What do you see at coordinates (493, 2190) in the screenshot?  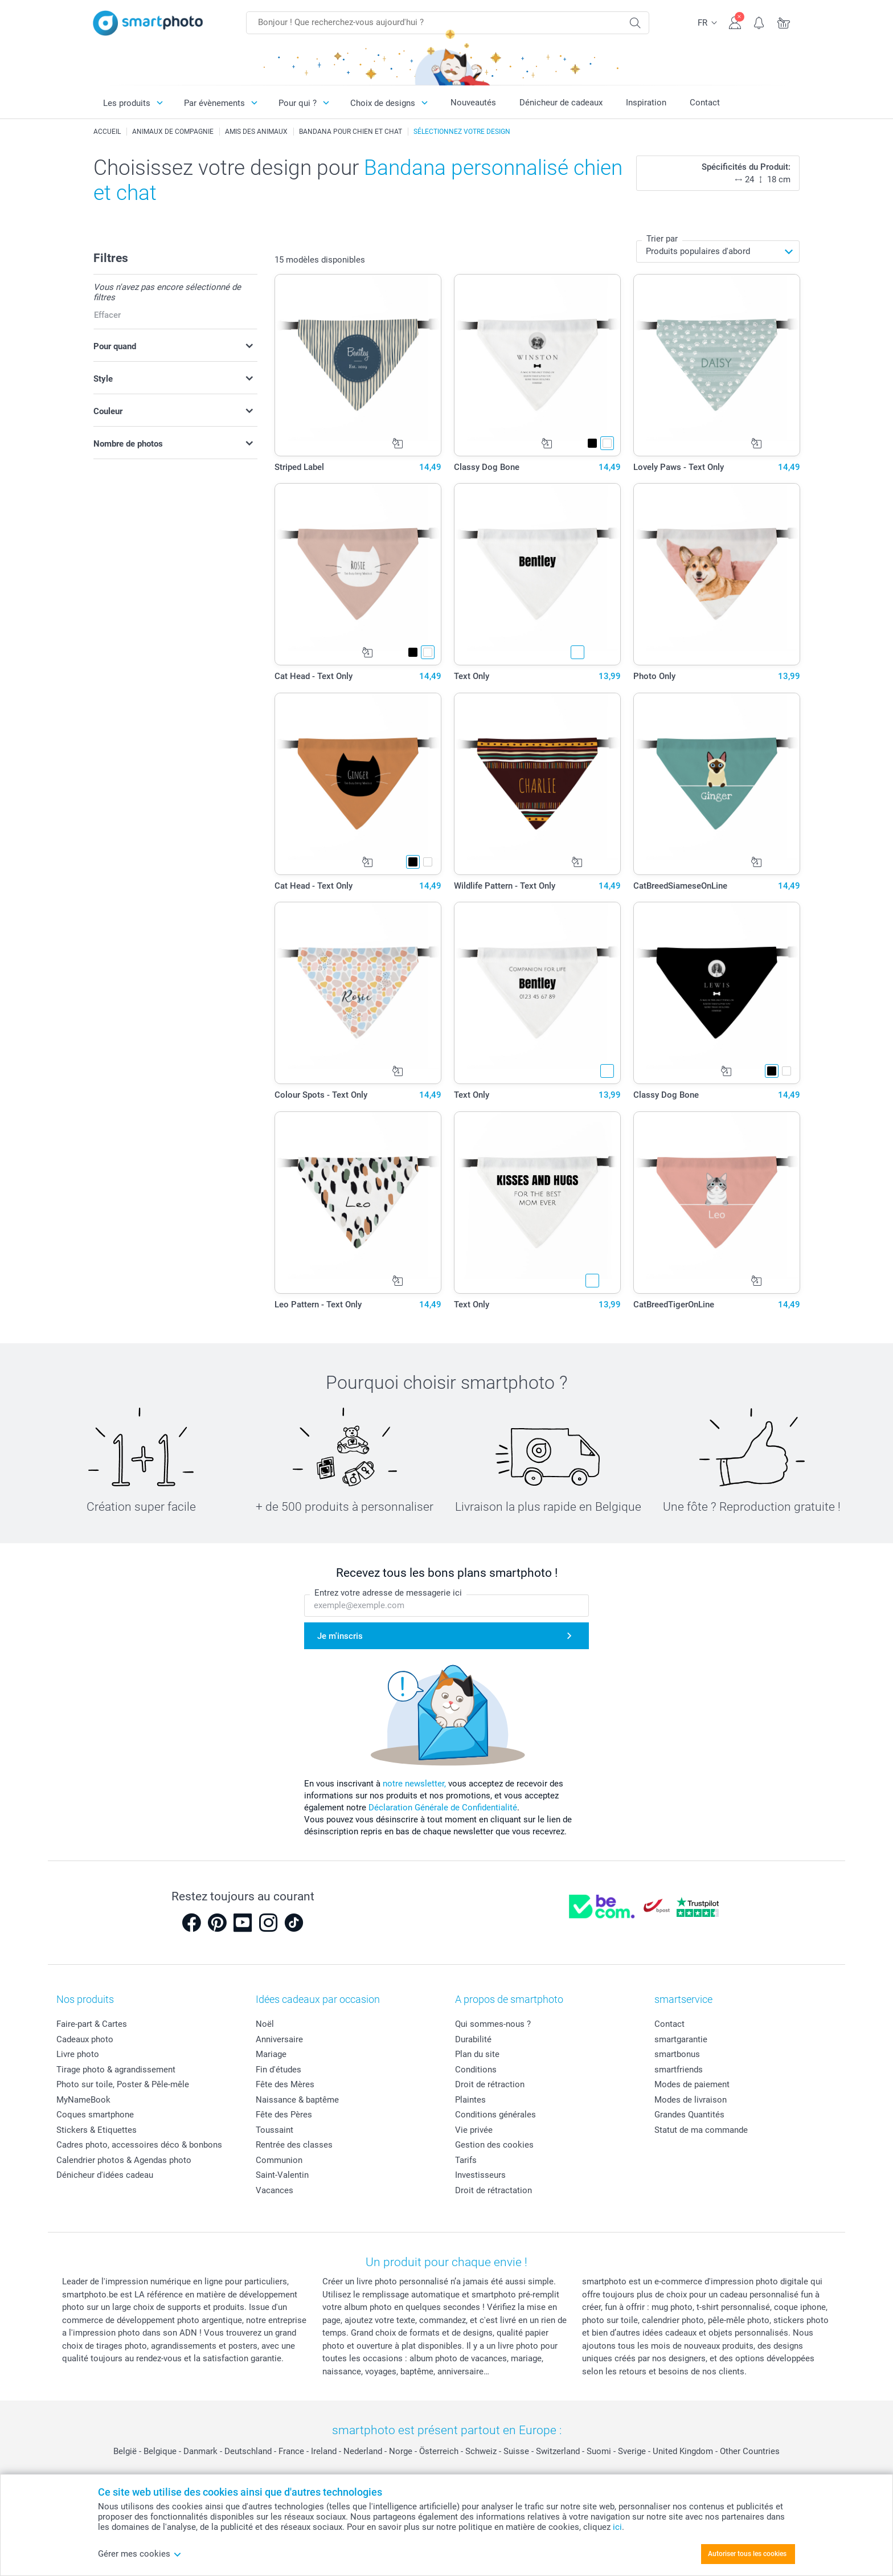 I see `Droit de rétractation` at bounding box center [493, 2190].